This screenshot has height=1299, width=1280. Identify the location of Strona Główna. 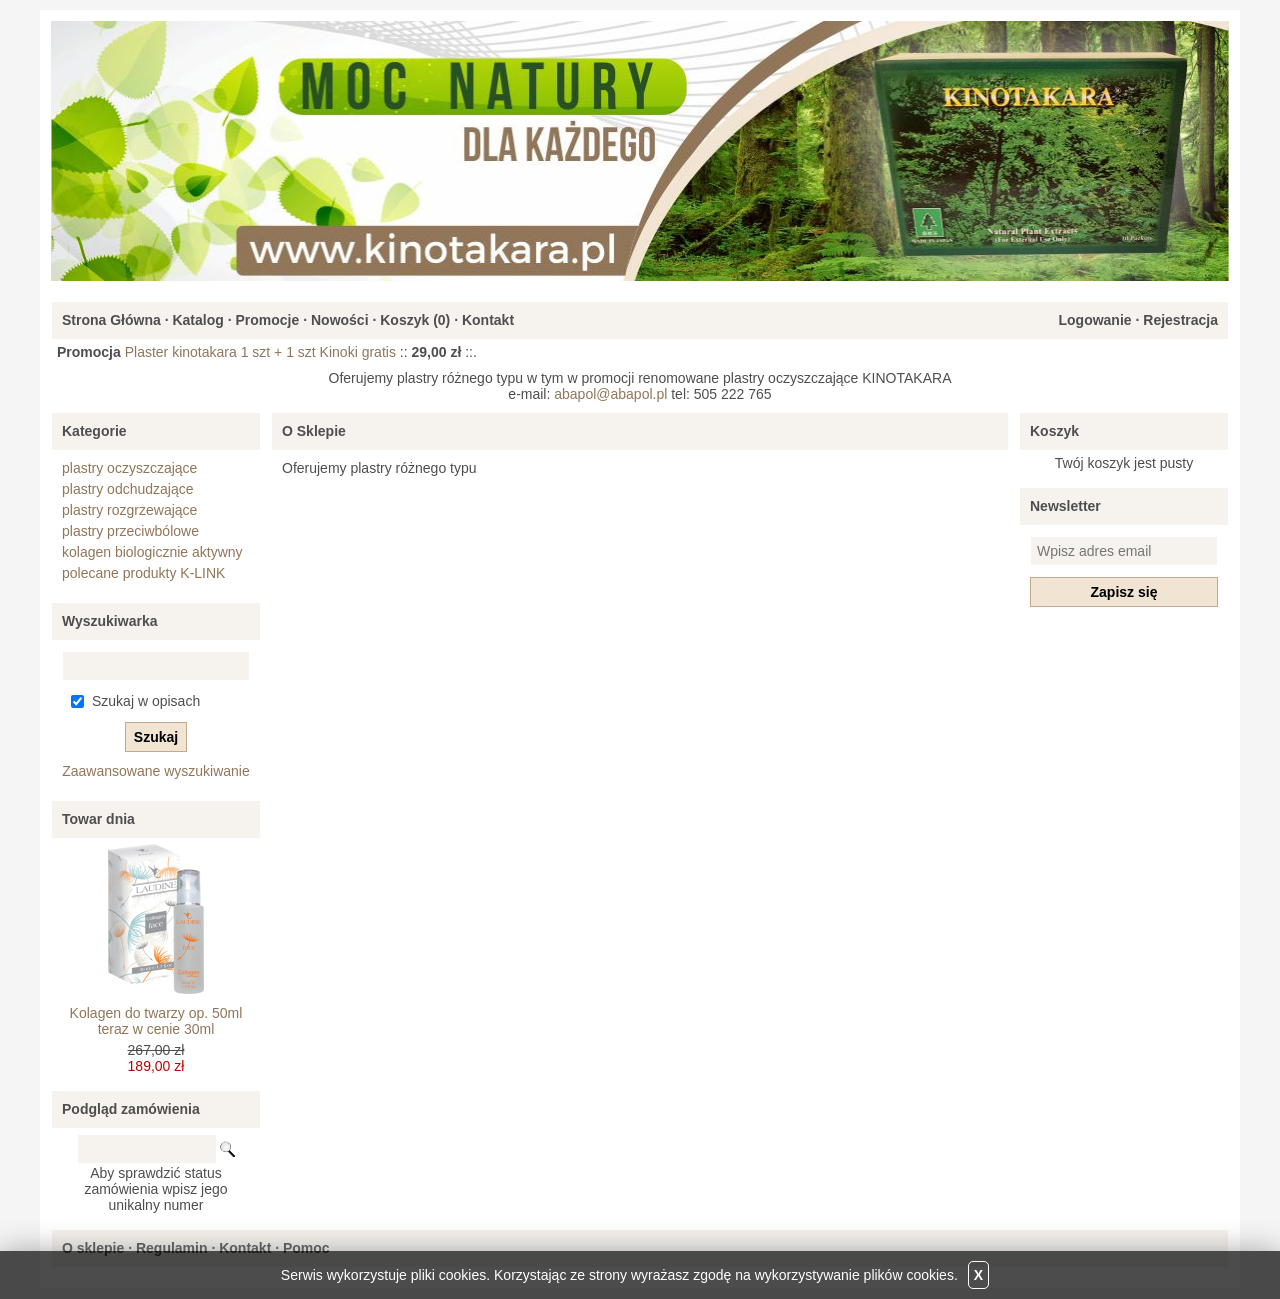
(111, 320).